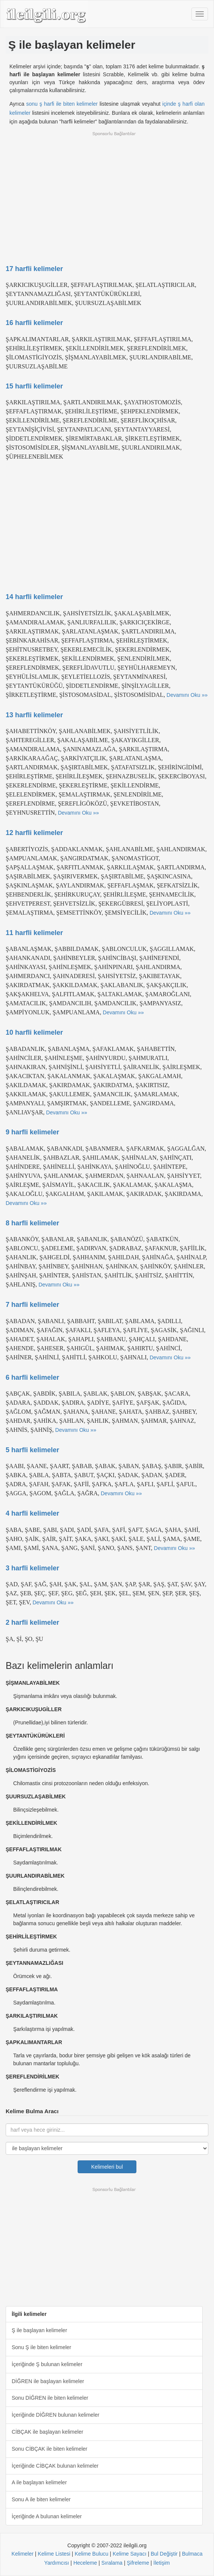 The width and height of the screenshot is (214, 2576). I want to click on 10 harfli kelimeler, so click(34, 1032).